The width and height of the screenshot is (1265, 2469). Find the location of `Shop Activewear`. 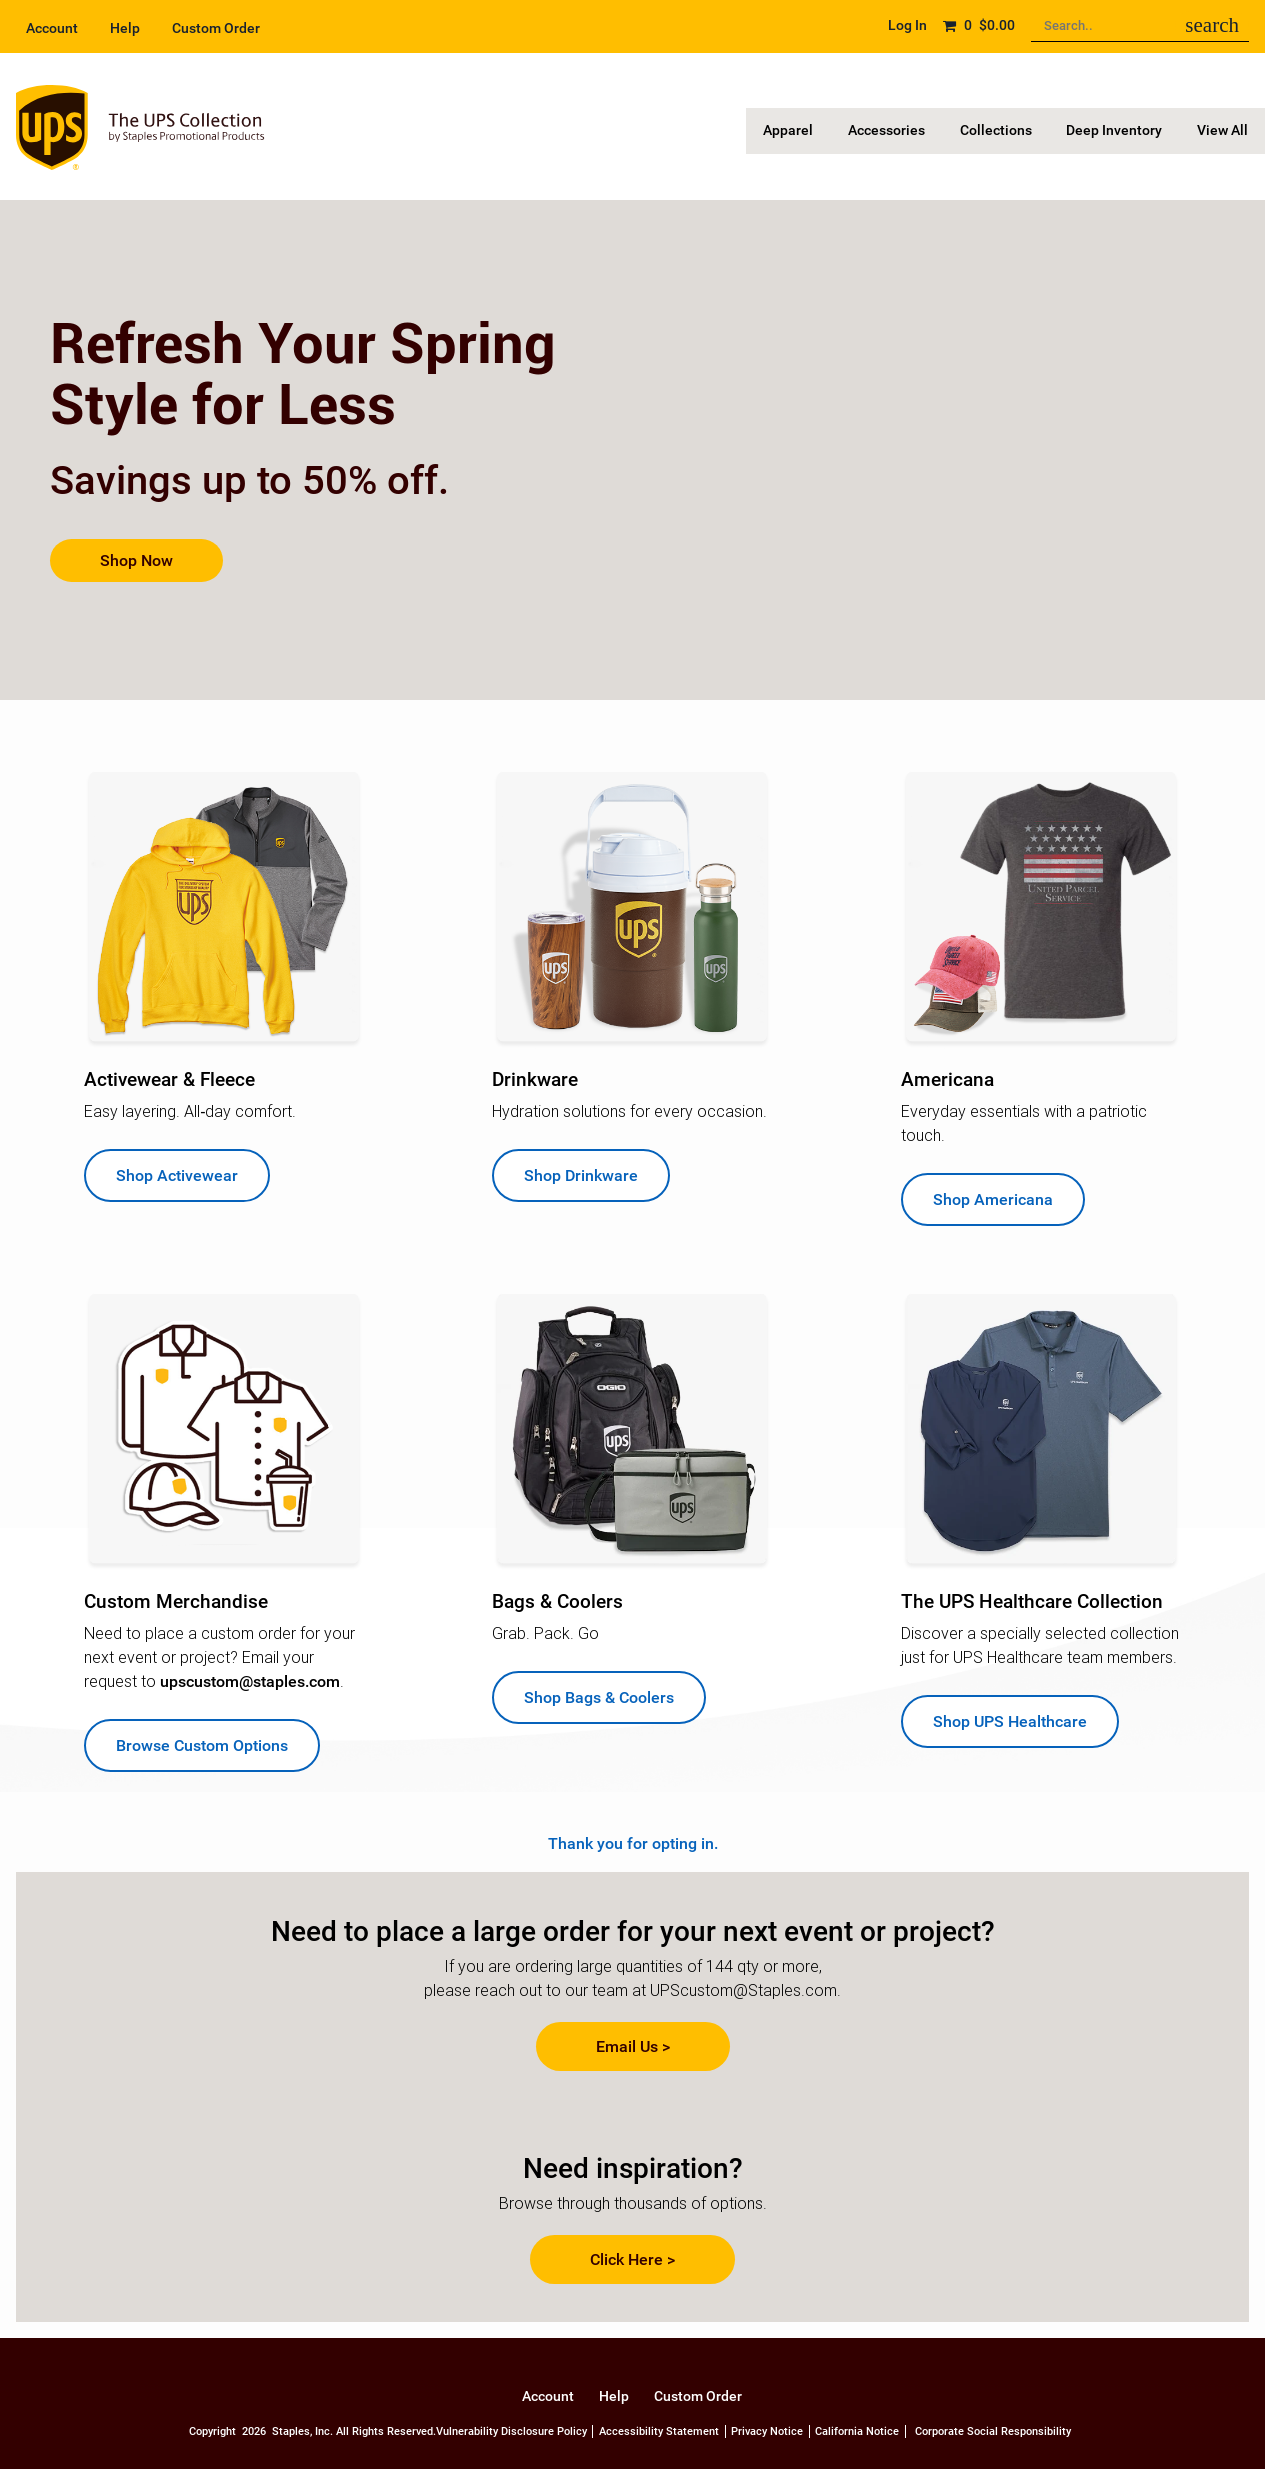

Shop Activewear is located at coordinates (177, 1175).